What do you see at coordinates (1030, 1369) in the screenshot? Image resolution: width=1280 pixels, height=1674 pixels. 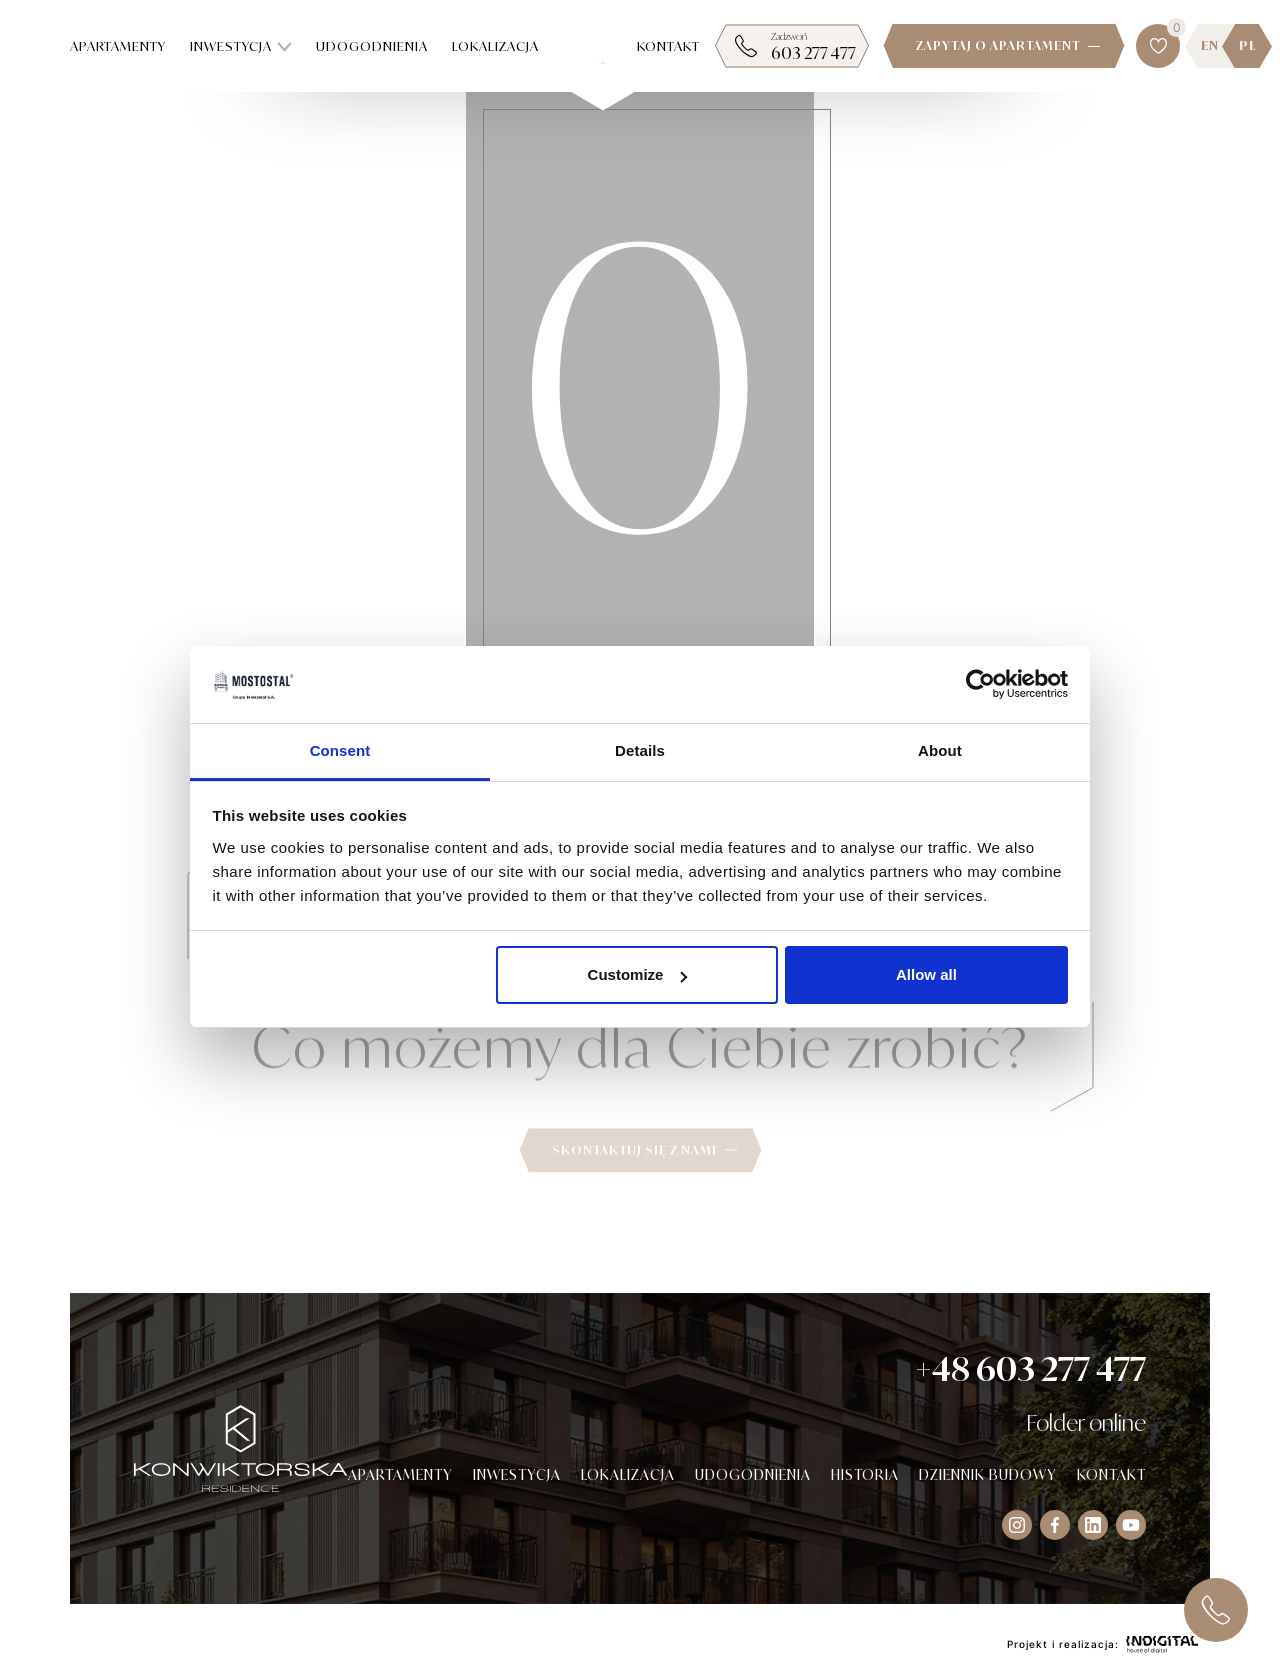 I see `+48 603 277 477` at bounding box center [1030, 1369].